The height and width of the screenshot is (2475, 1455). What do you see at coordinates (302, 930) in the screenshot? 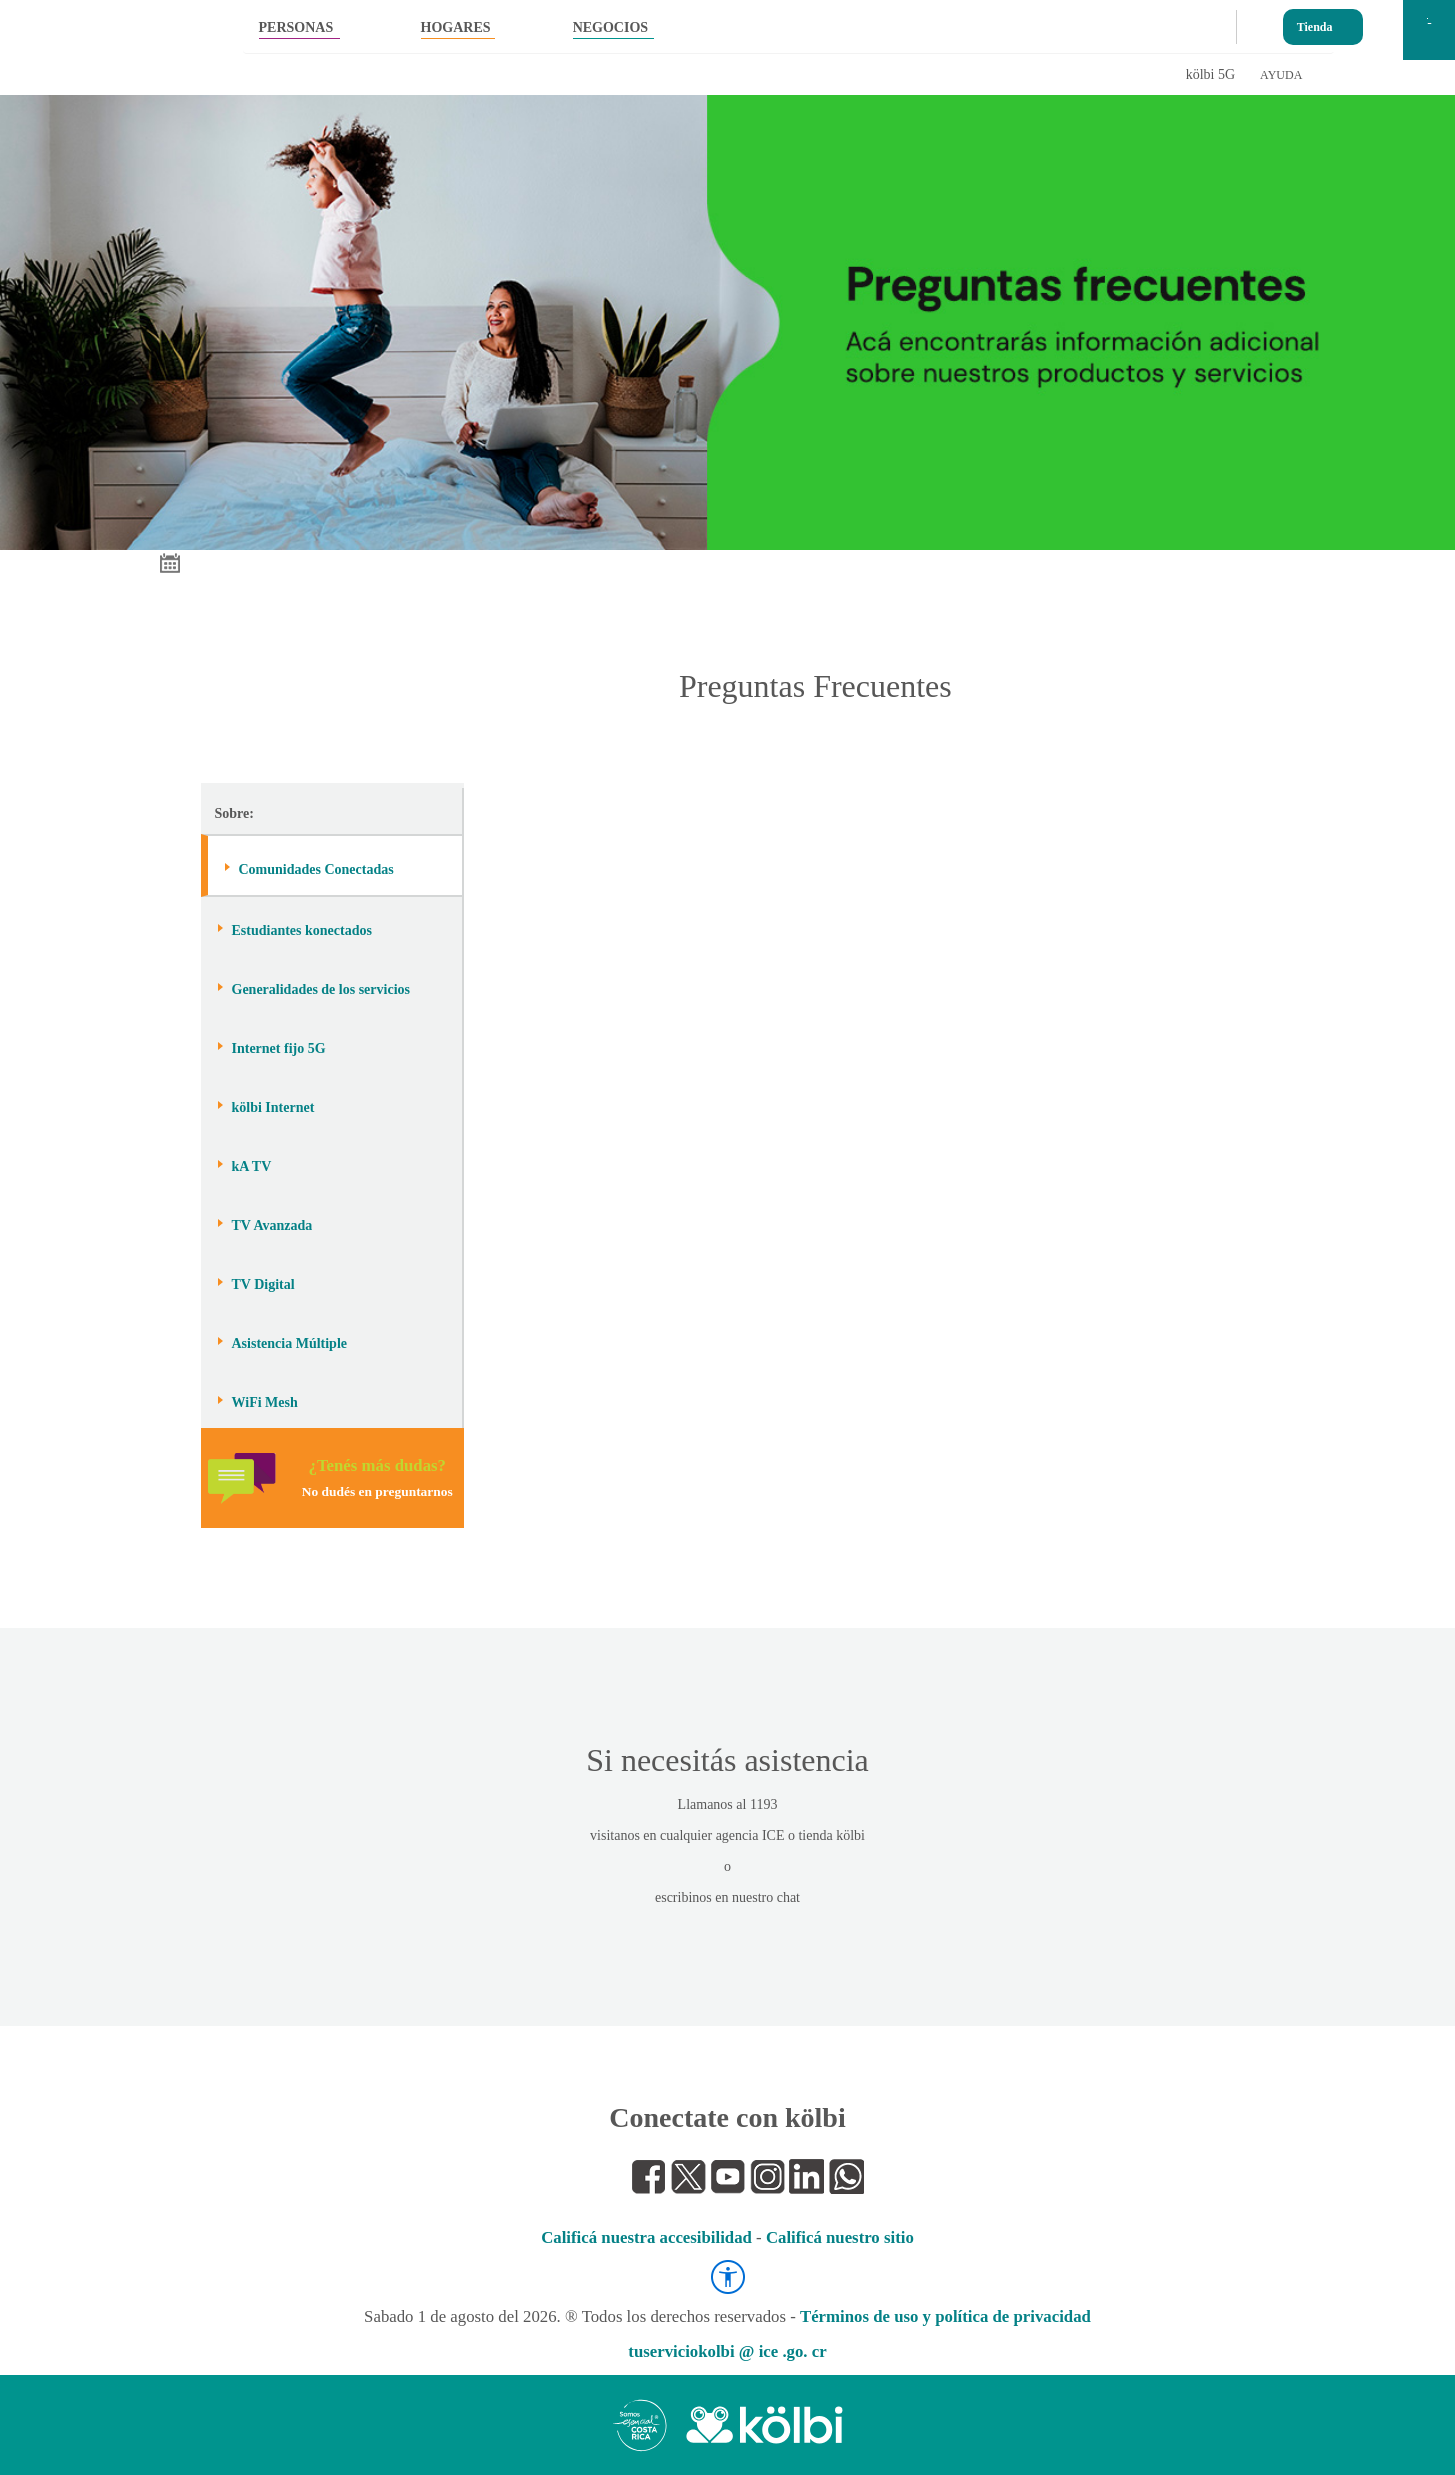
I see `Estudiantes konectados` at bounding box center [302, 930].